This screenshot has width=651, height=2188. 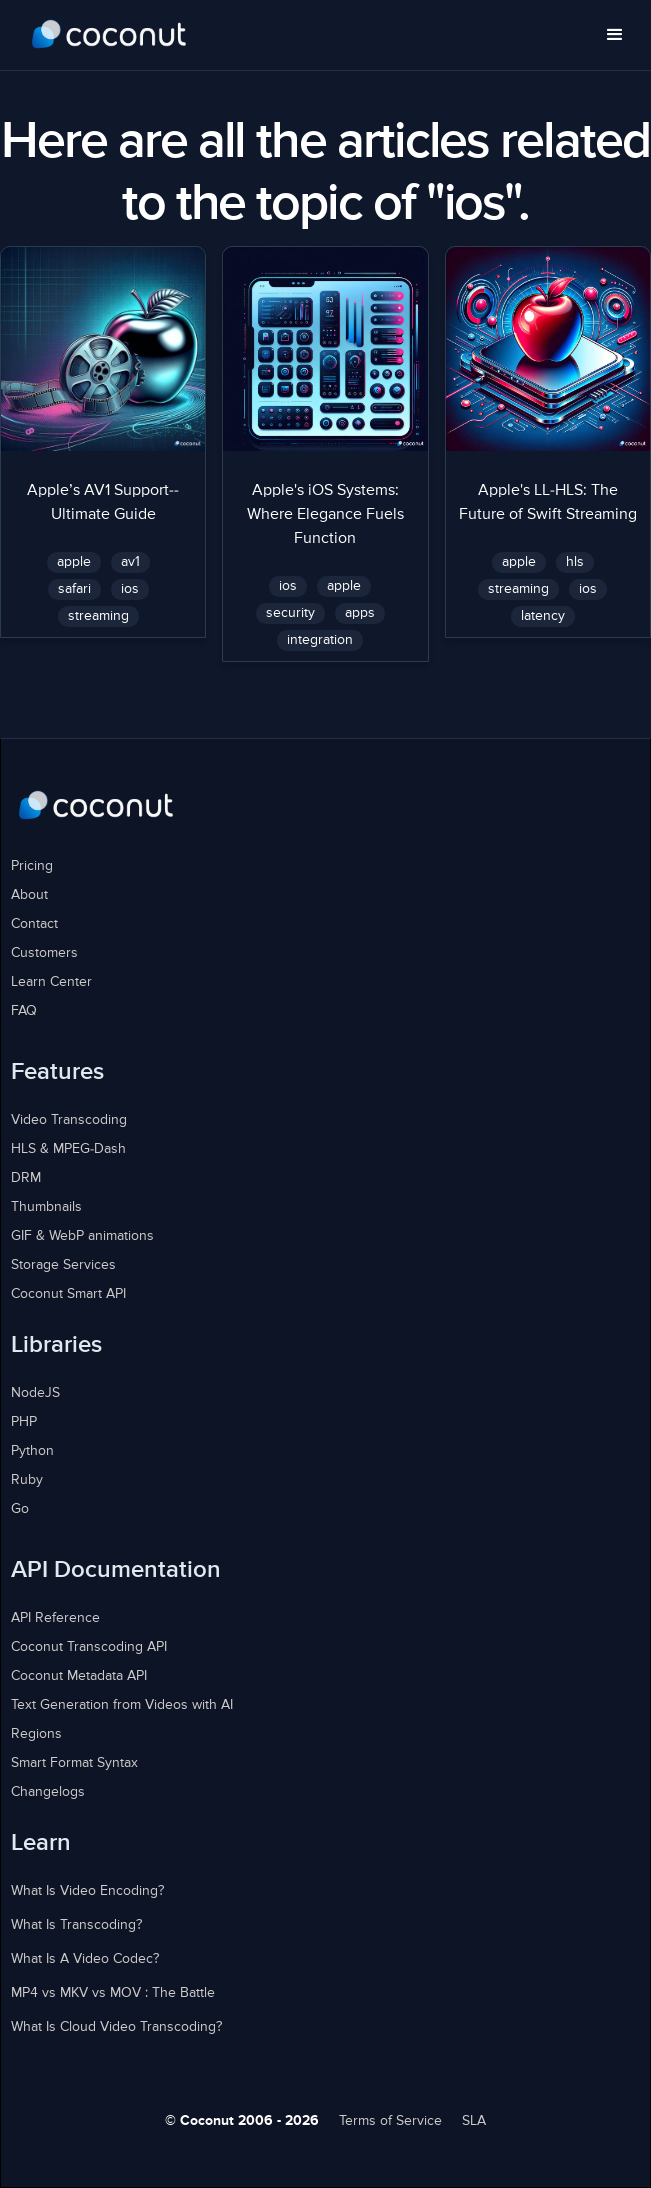 What do you see at coordinates (35, 1393) in the screenshot?
I see `NodeJS` at bounding box center [35, 1393].